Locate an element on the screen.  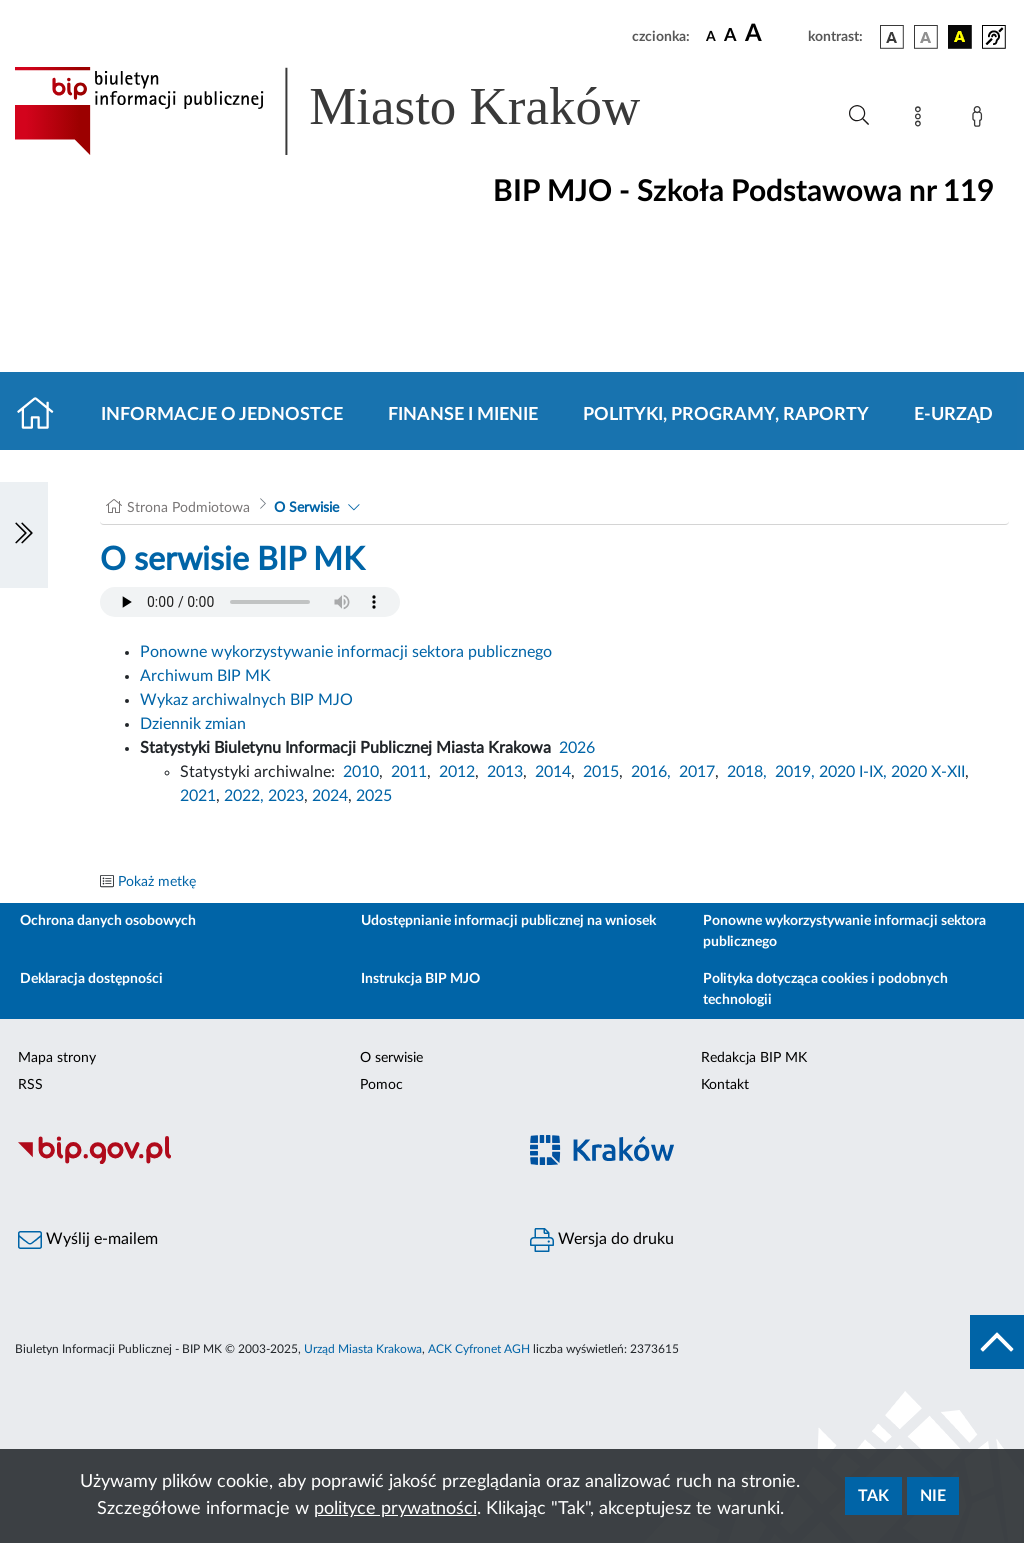
2016, is located at coordinates (651, 772).